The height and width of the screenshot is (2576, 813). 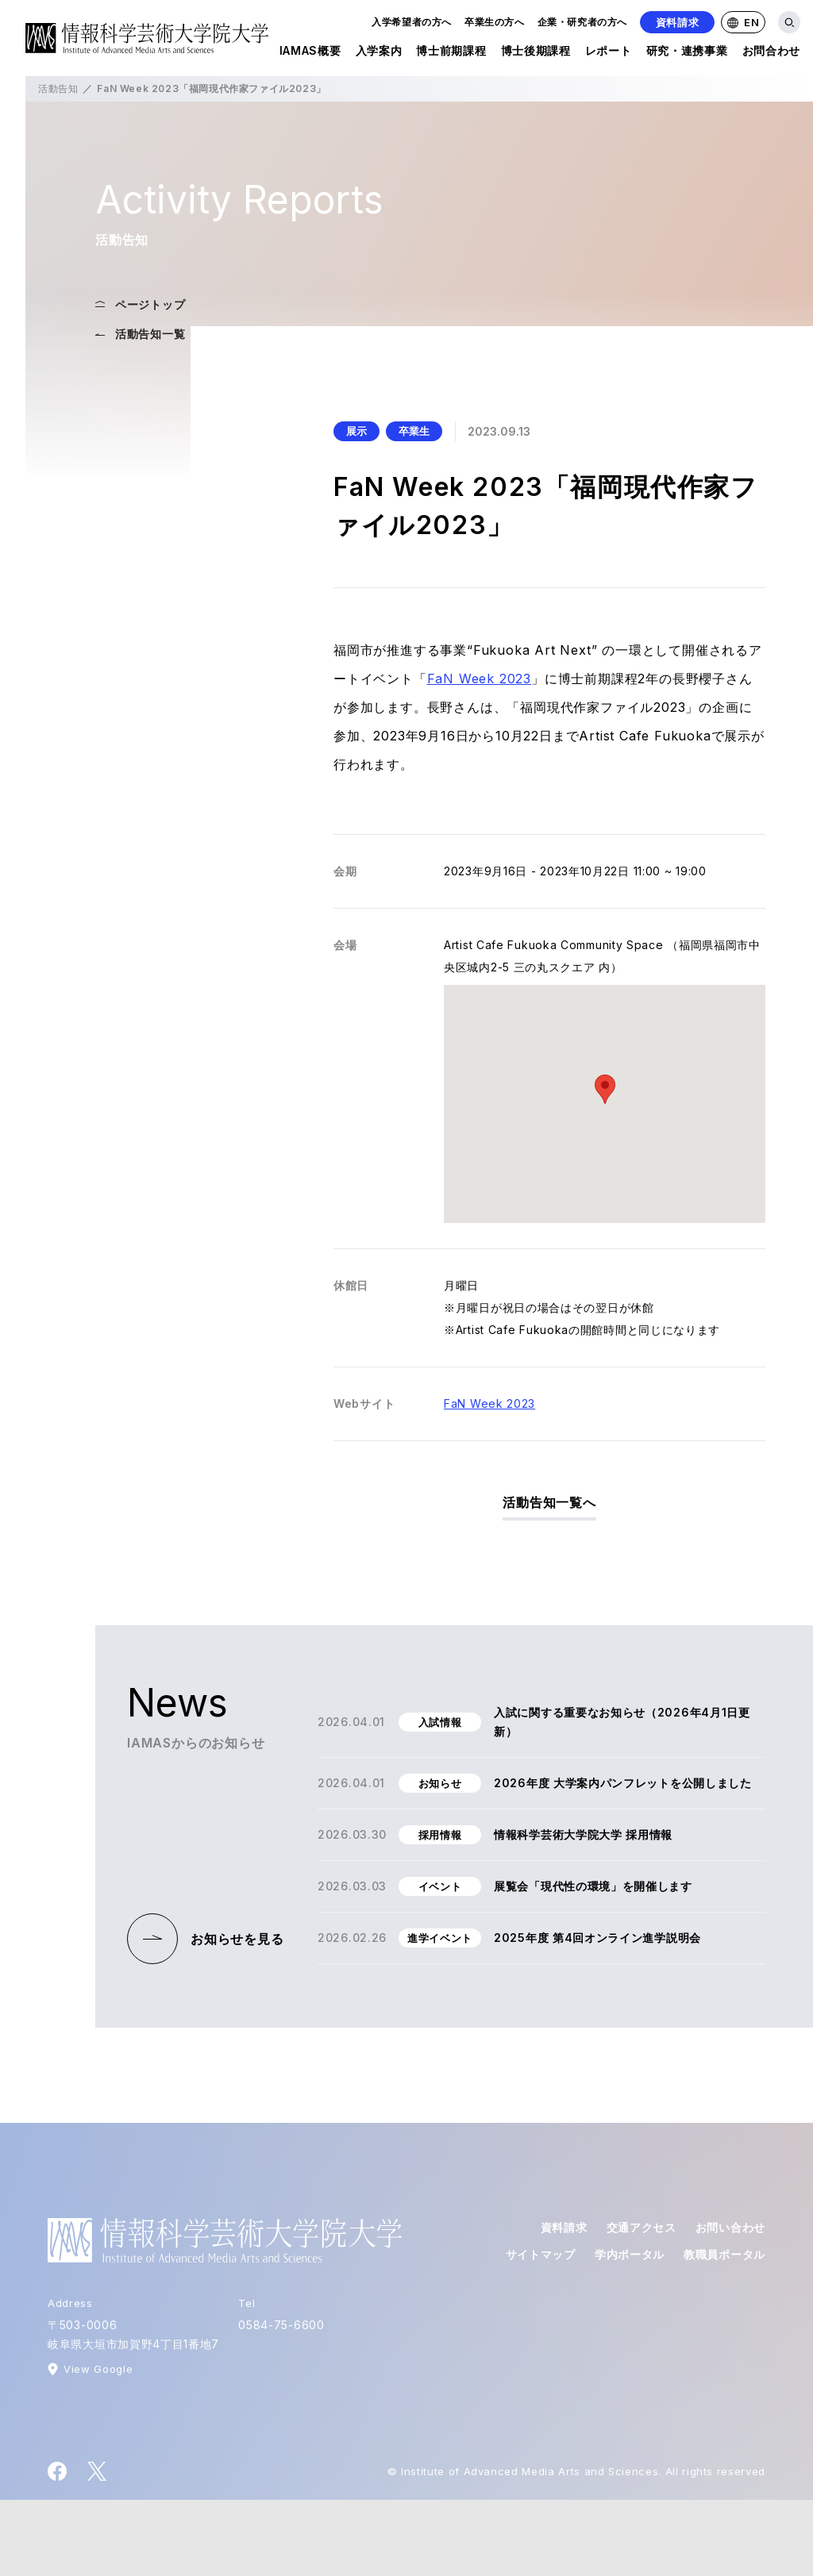 What do you see at coordinates (412, 22) in the screenshot?
I see `入学希望者の方へ` at bounding box center [412, 22].